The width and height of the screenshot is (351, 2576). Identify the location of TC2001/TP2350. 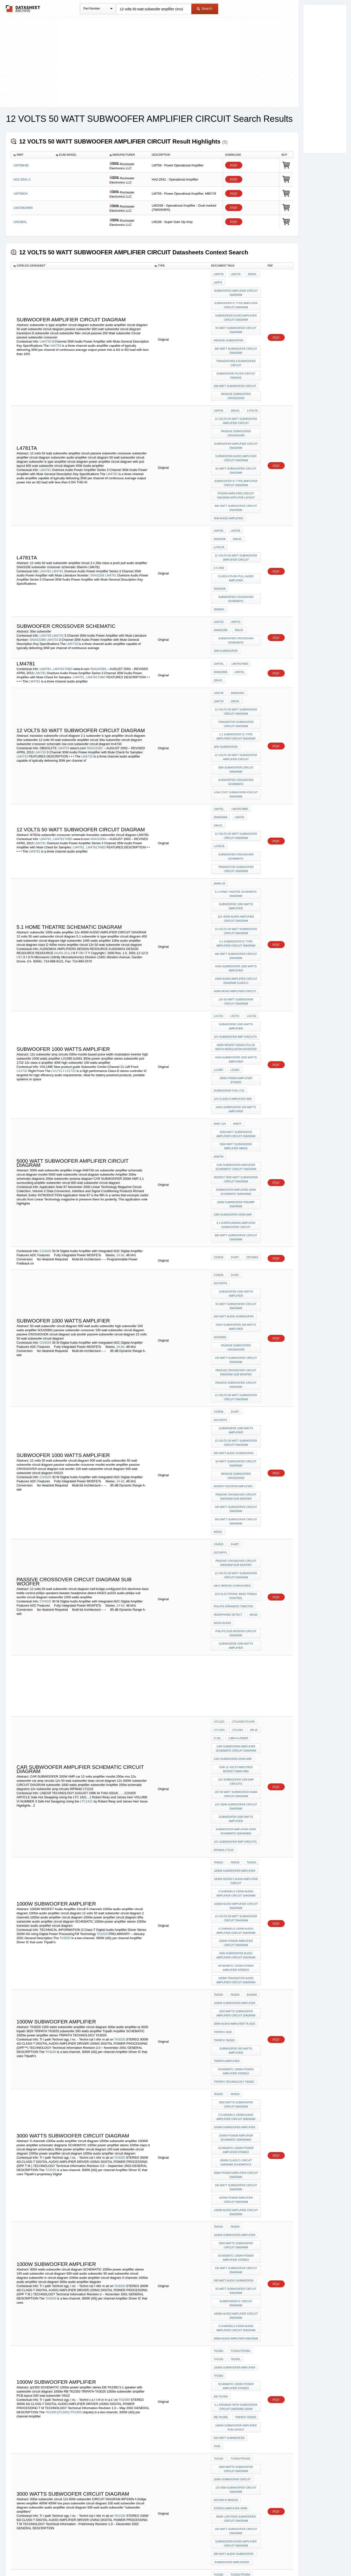
(69, 2058).